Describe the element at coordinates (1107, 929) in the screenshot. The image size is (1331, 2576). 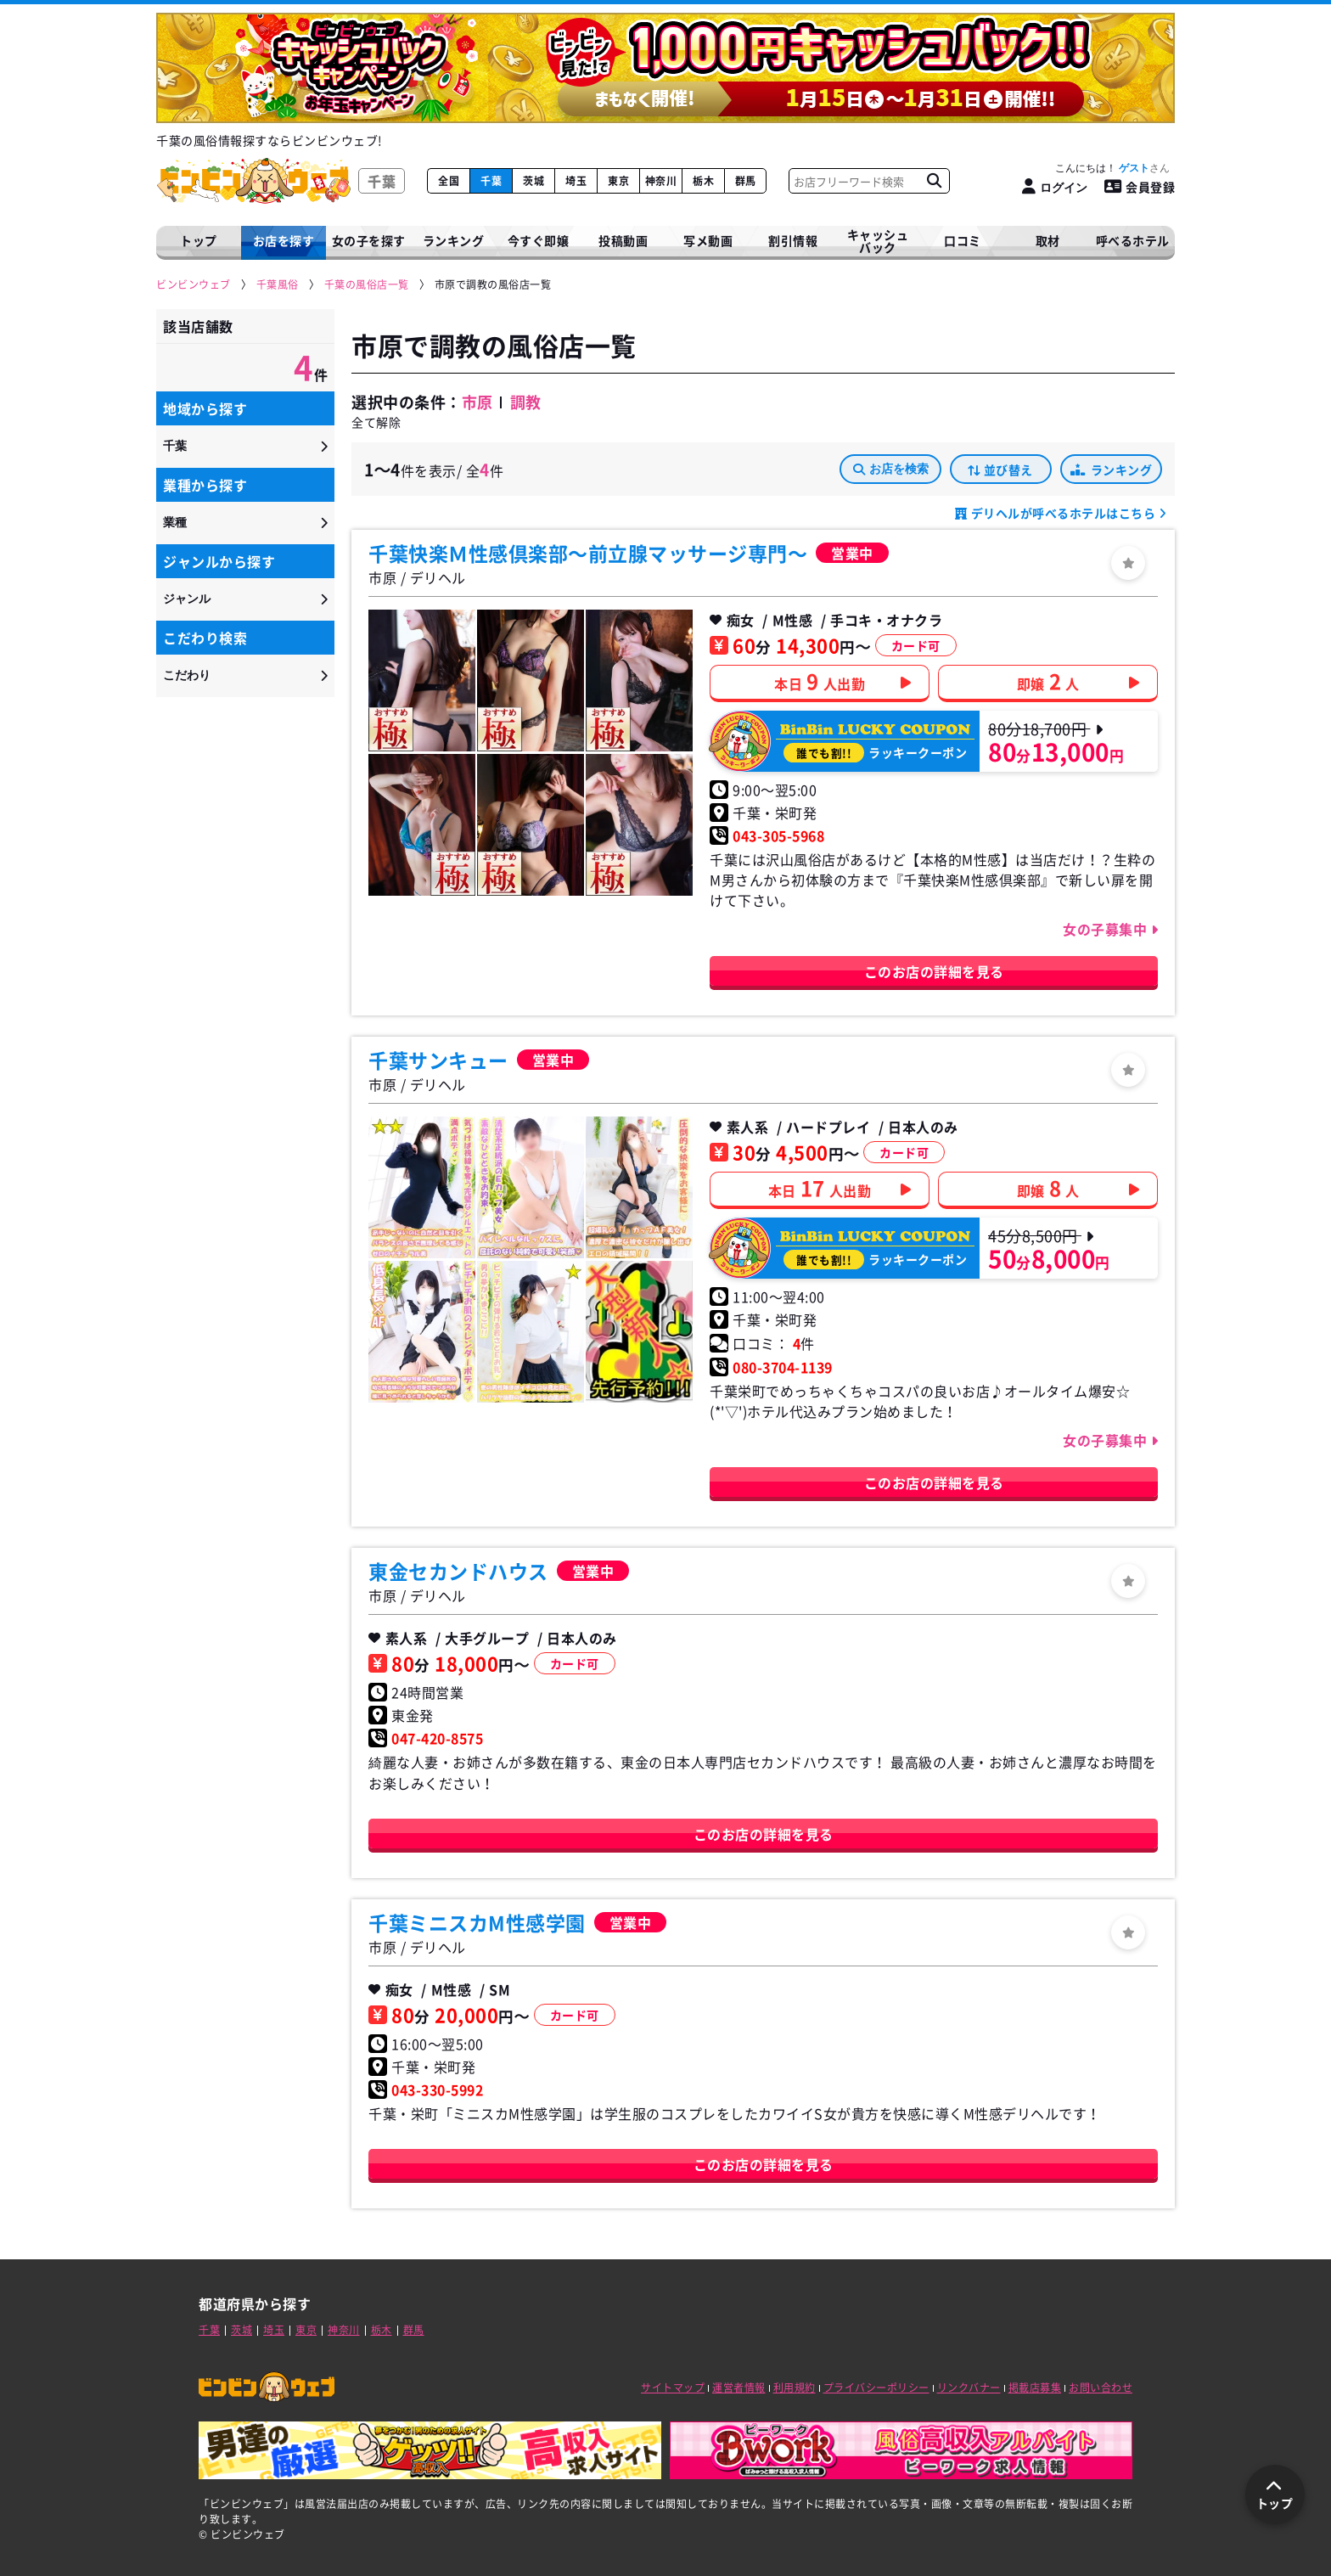
I see `女の子募集中` at that location.